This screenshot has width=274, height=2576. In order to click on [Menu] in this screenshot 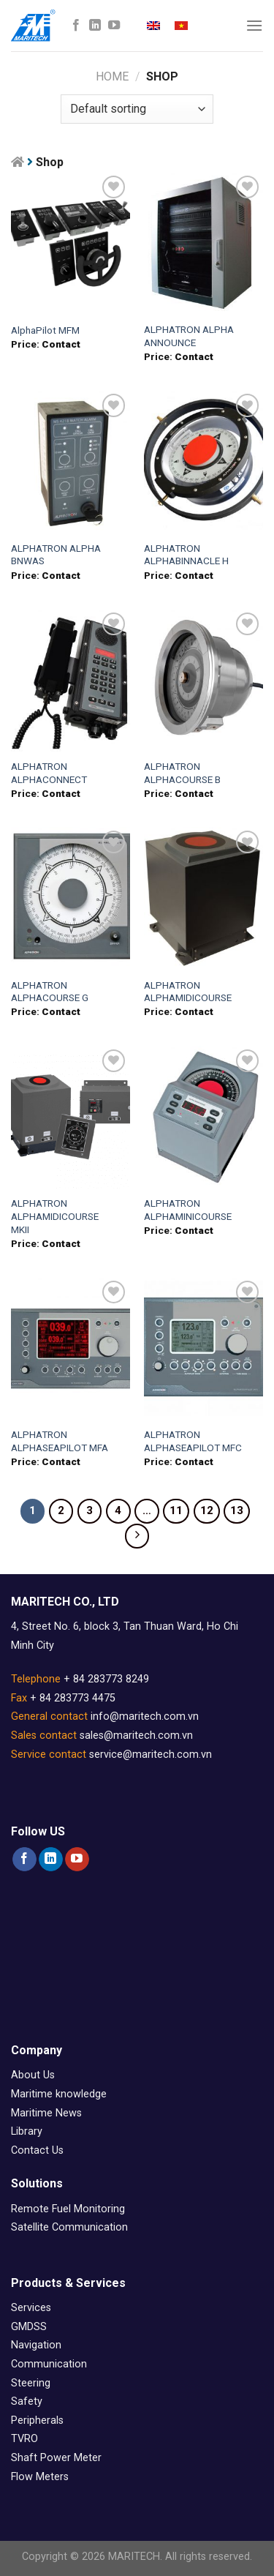, I will do `click(254, 25)`.